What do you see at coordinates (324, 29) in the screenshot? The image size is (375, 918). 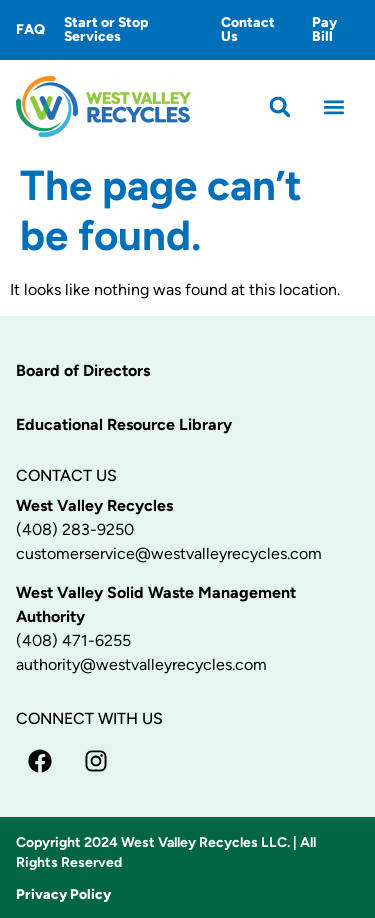 I see `Pay Bill` at bounding box center [324, 29].